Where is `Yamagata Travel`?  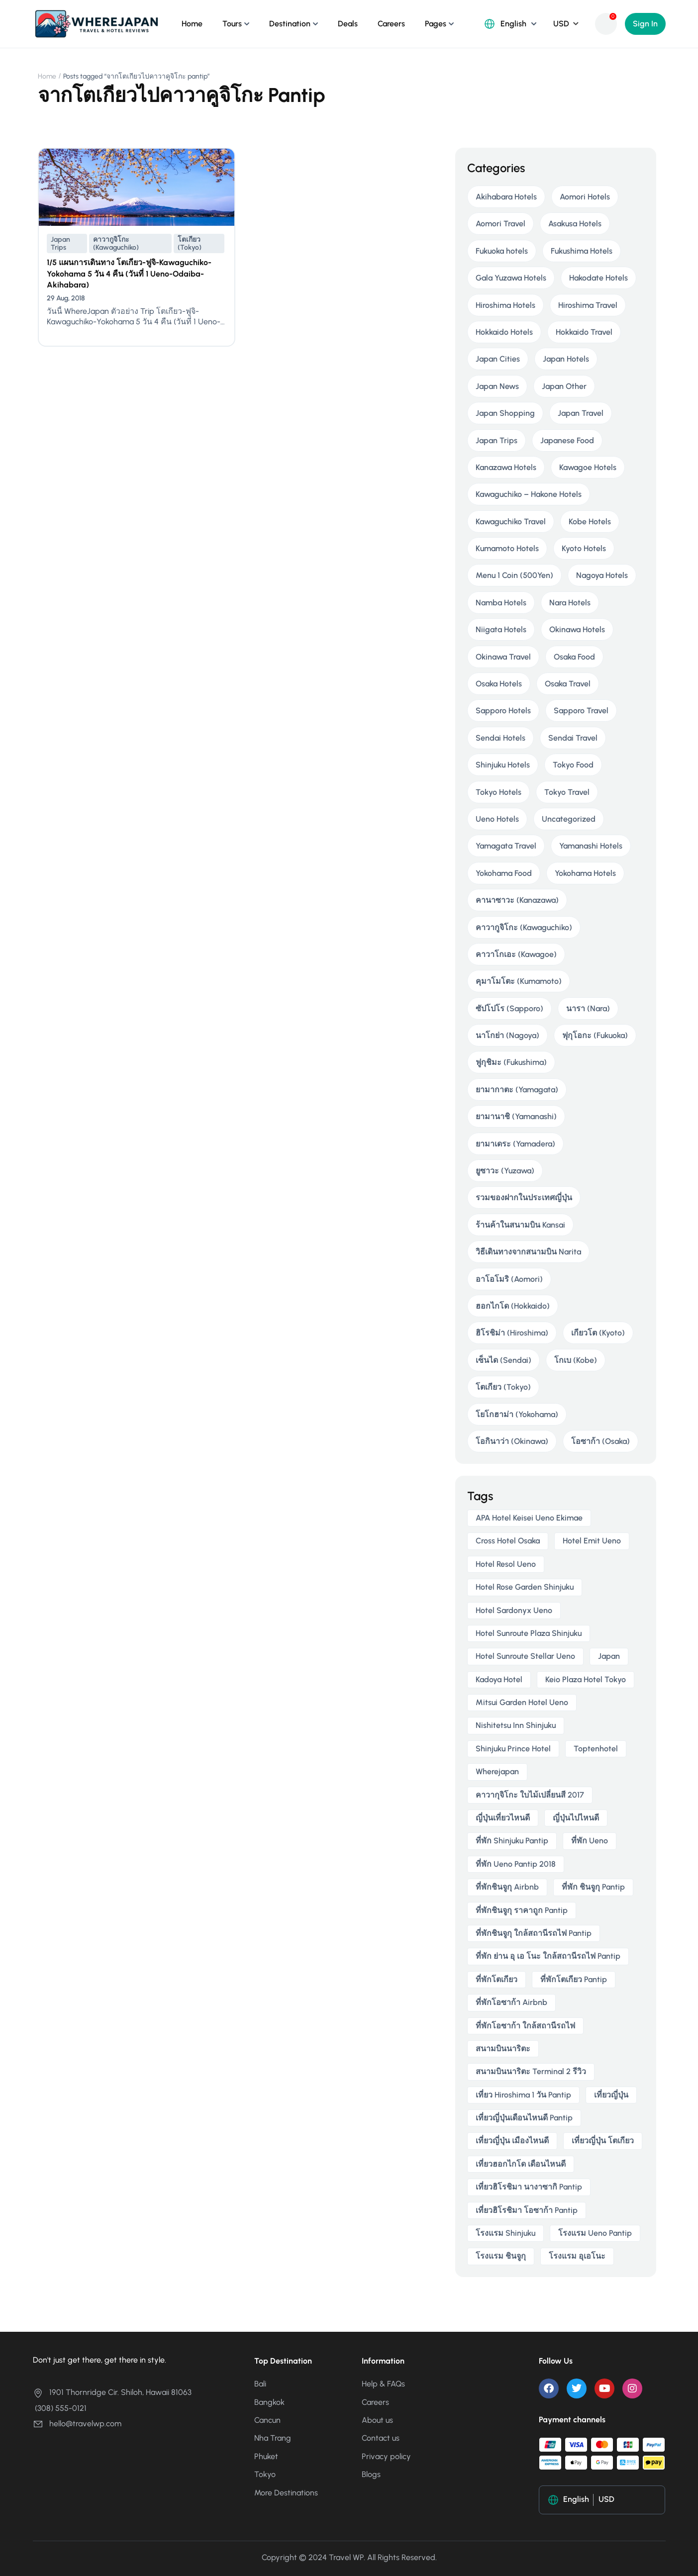
Yamagata Travel is located at coordinates (506, 846).